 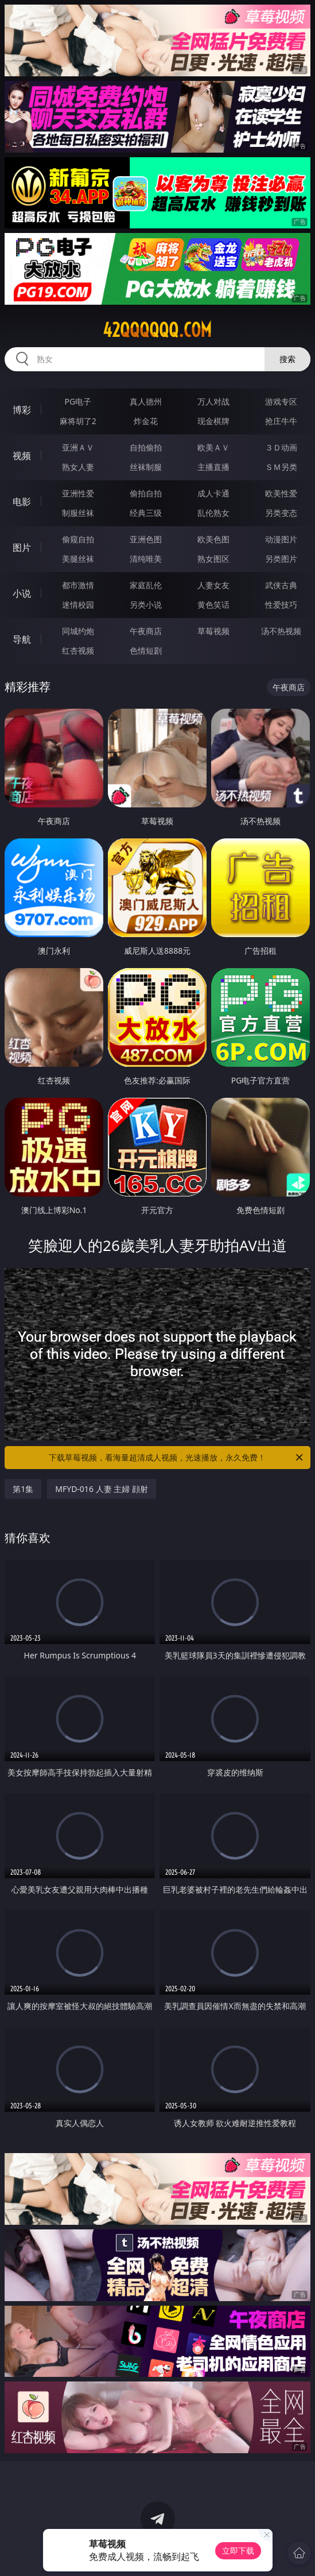 What do you see at coordinates (213, 585) in the screenshot?
I see `人妻女友` at bounding box center [213, 585].